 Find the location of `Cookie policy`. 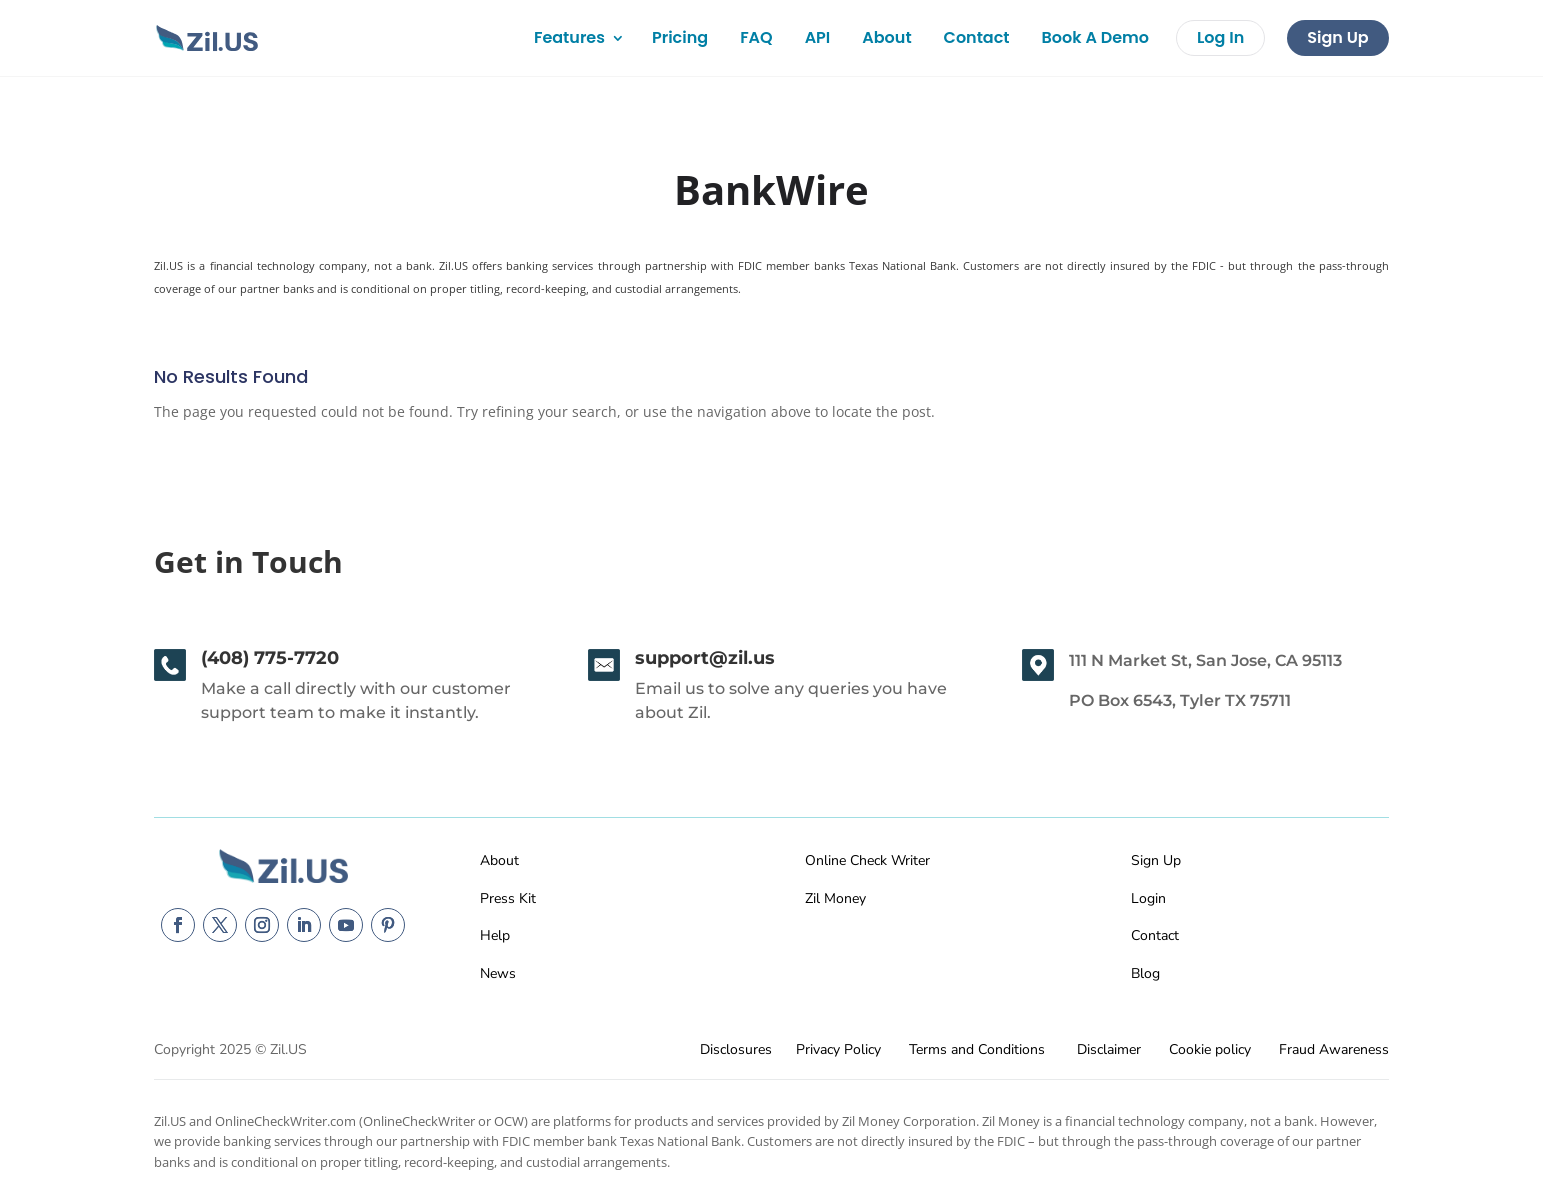

Cookie policy is located at coordinates (1210, 1049).